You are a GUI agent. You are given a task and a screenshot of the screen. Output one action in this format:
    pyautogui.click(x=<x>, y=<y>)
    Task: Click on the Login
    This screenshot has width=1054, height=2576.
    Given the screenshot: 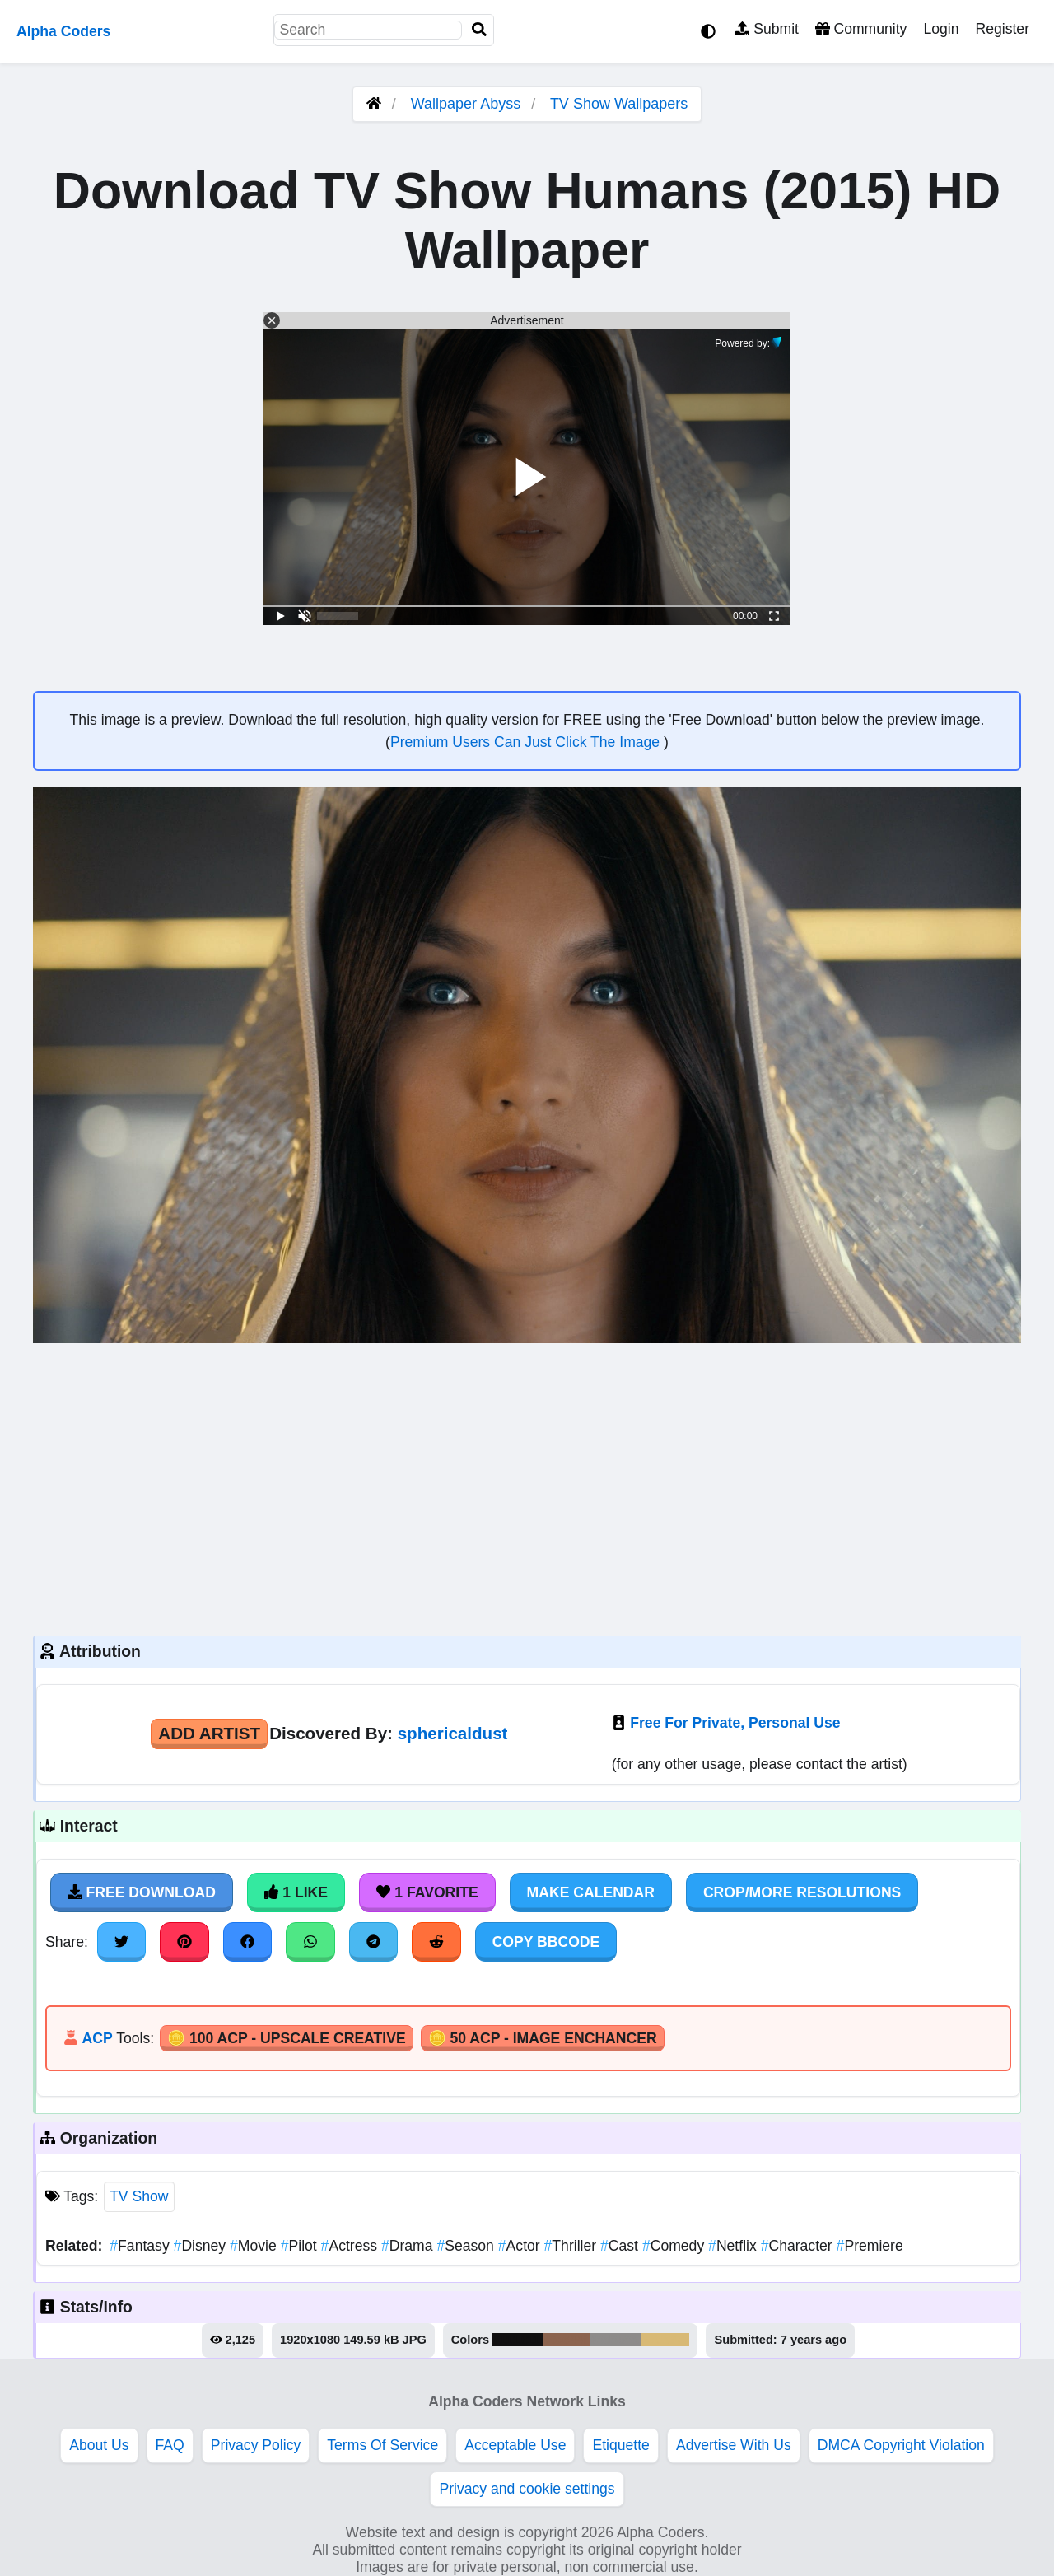 What is the action you would take?
    pyautogui.click(x=940, y=29)
    